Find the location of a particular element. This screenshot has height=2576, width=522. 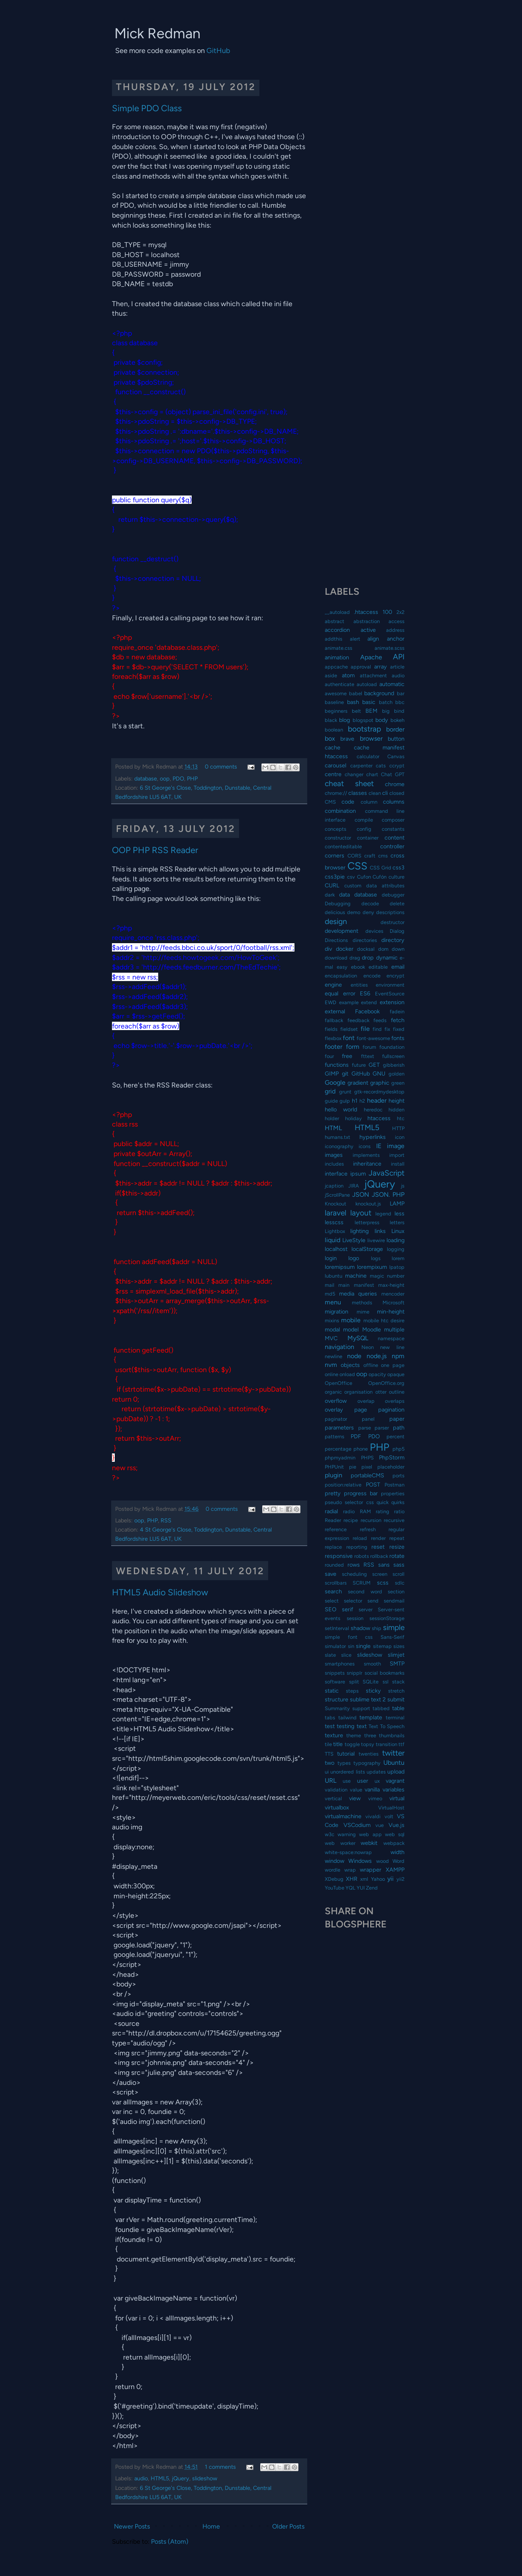

install is located at coordinates (397, 1164).